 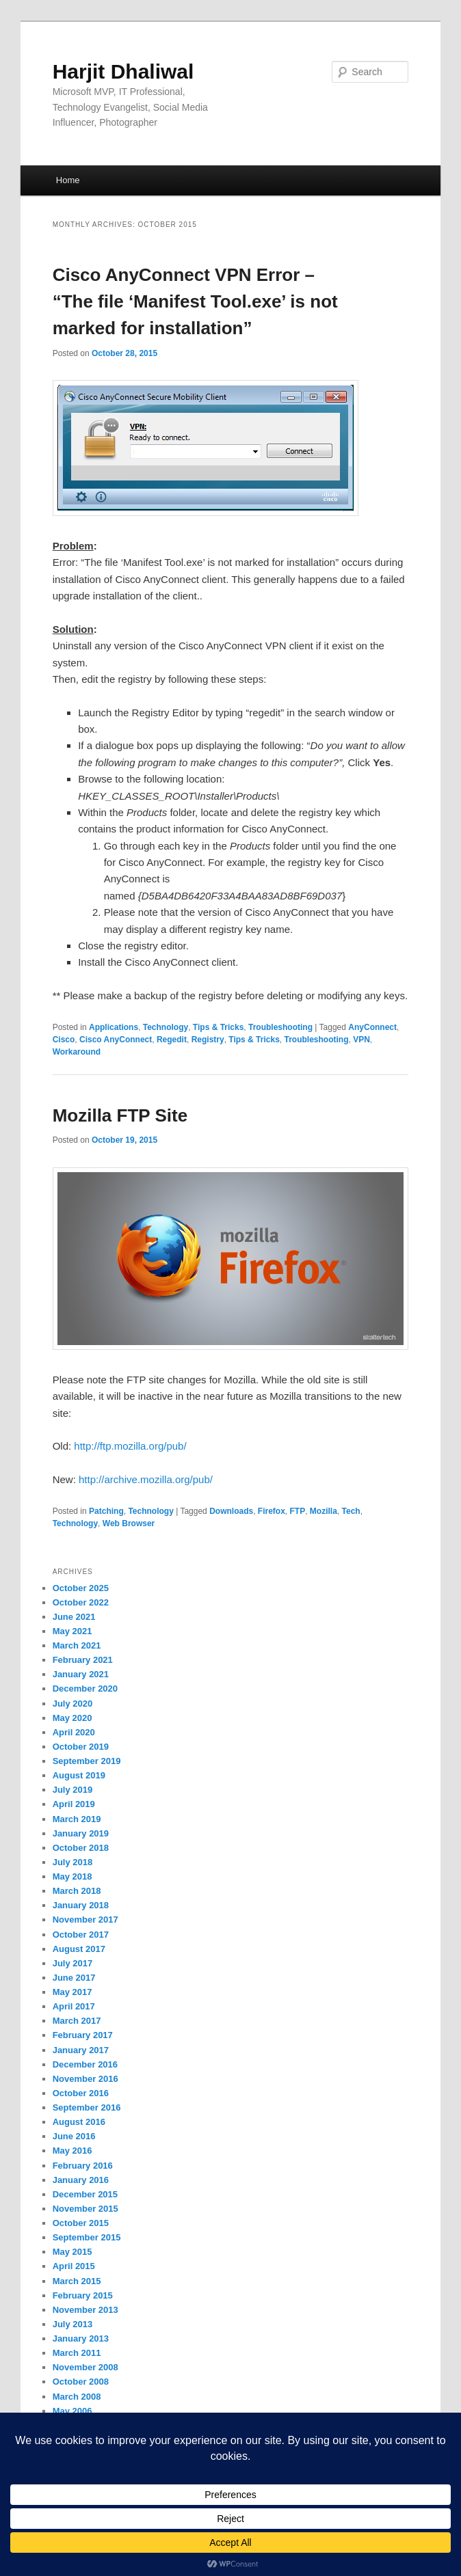 I want to click on May 2016, so click(x=72, y=2150).